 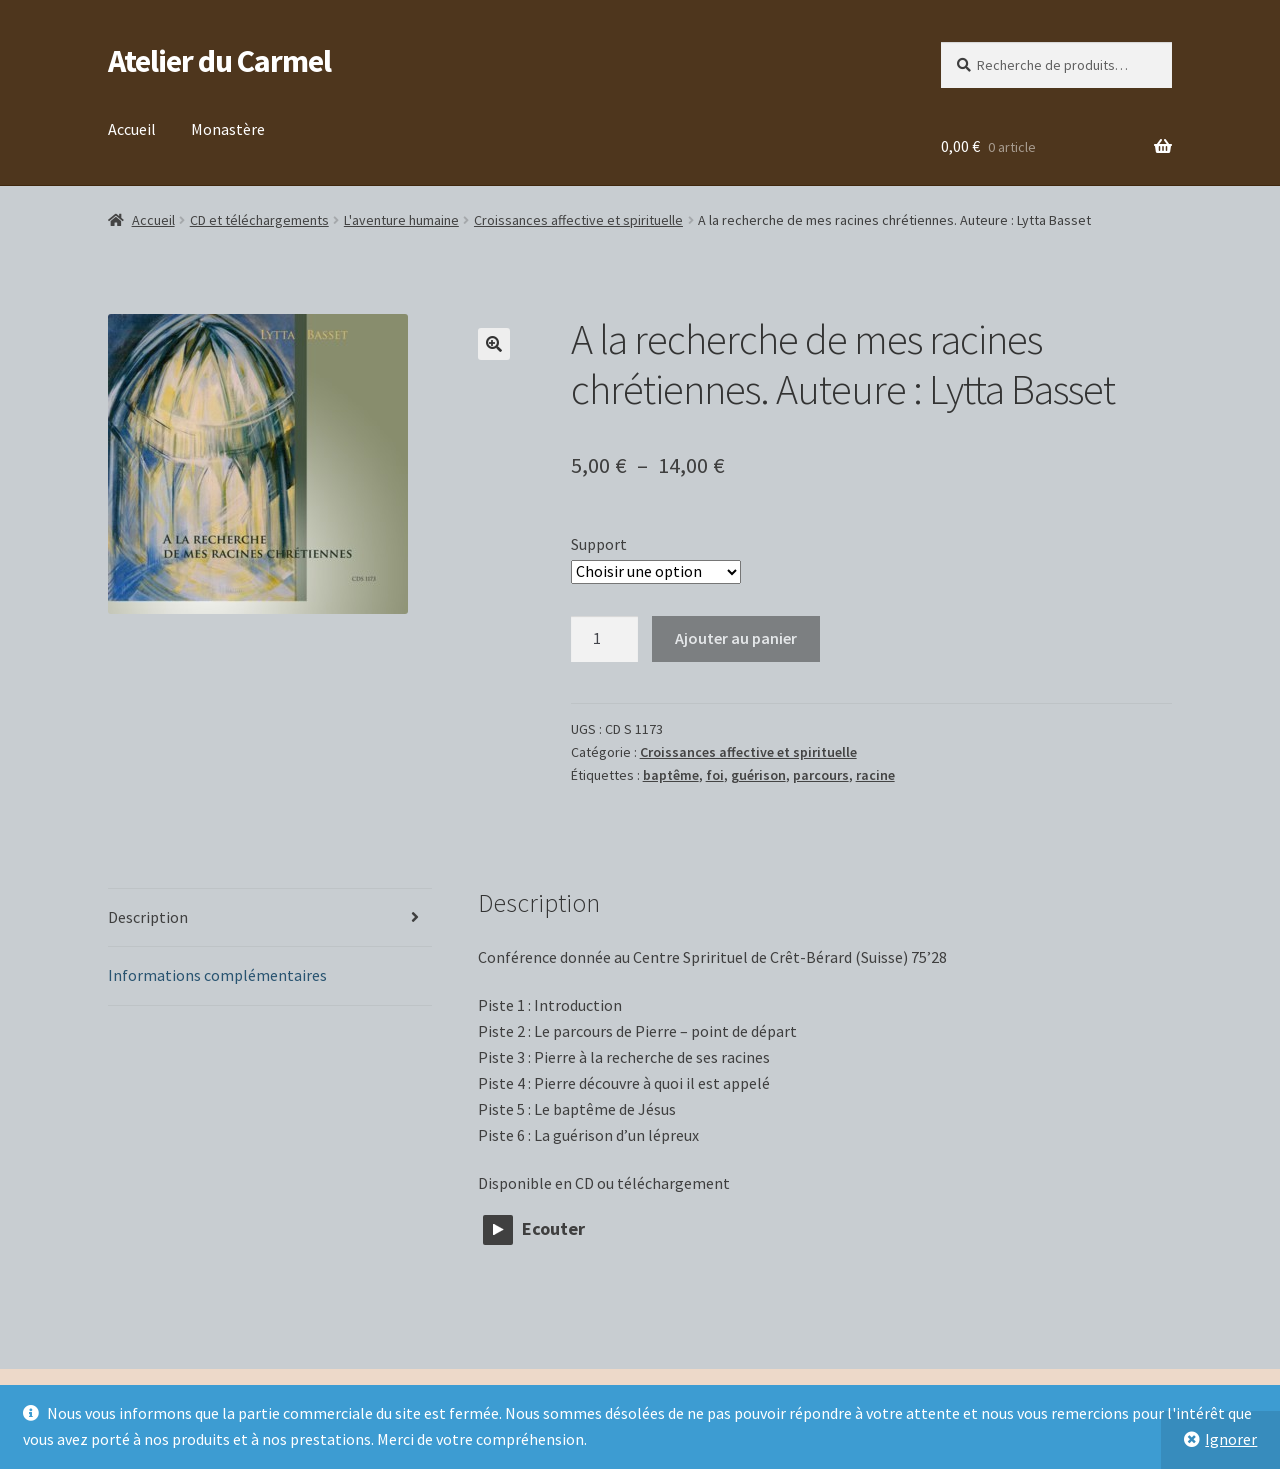 What do you see at coordinates (132, 129) in the screenshot?
I see `Accueil` at bounding box center [132, 129].